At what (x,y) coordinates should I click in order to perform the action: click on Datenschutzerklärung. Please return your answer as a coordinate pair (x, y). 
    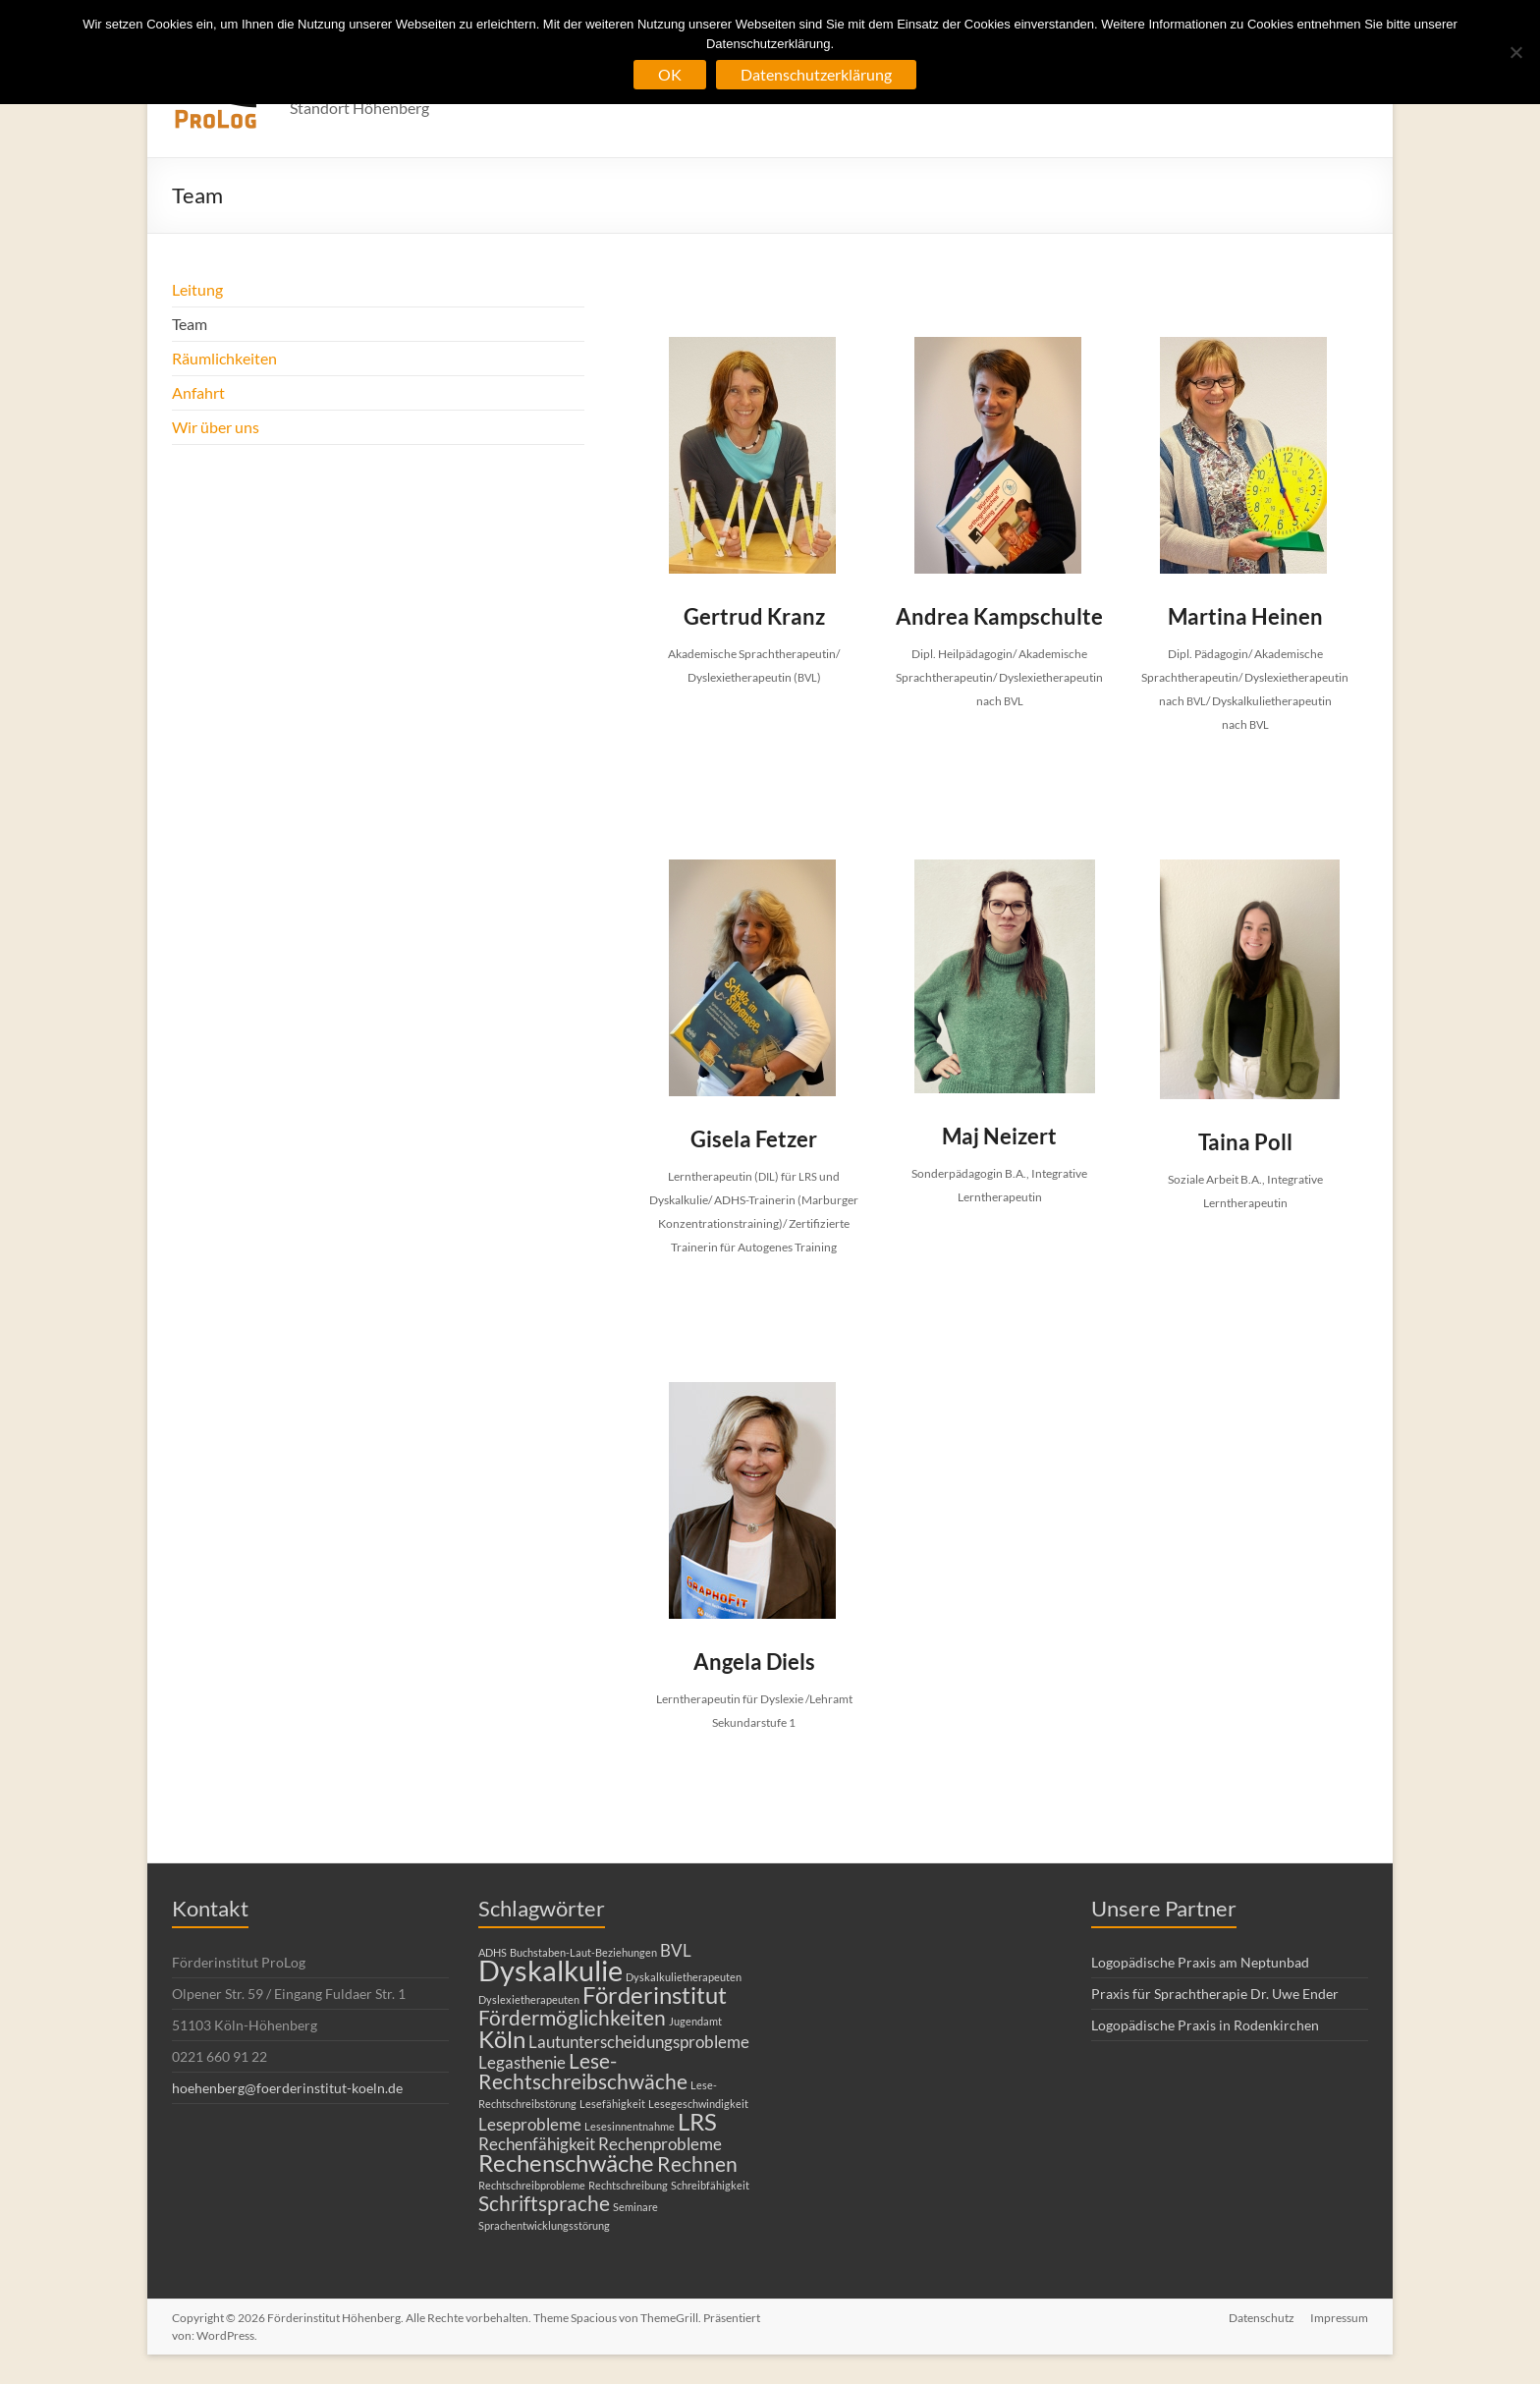
    Looking at the image, I should click on (816, 74).